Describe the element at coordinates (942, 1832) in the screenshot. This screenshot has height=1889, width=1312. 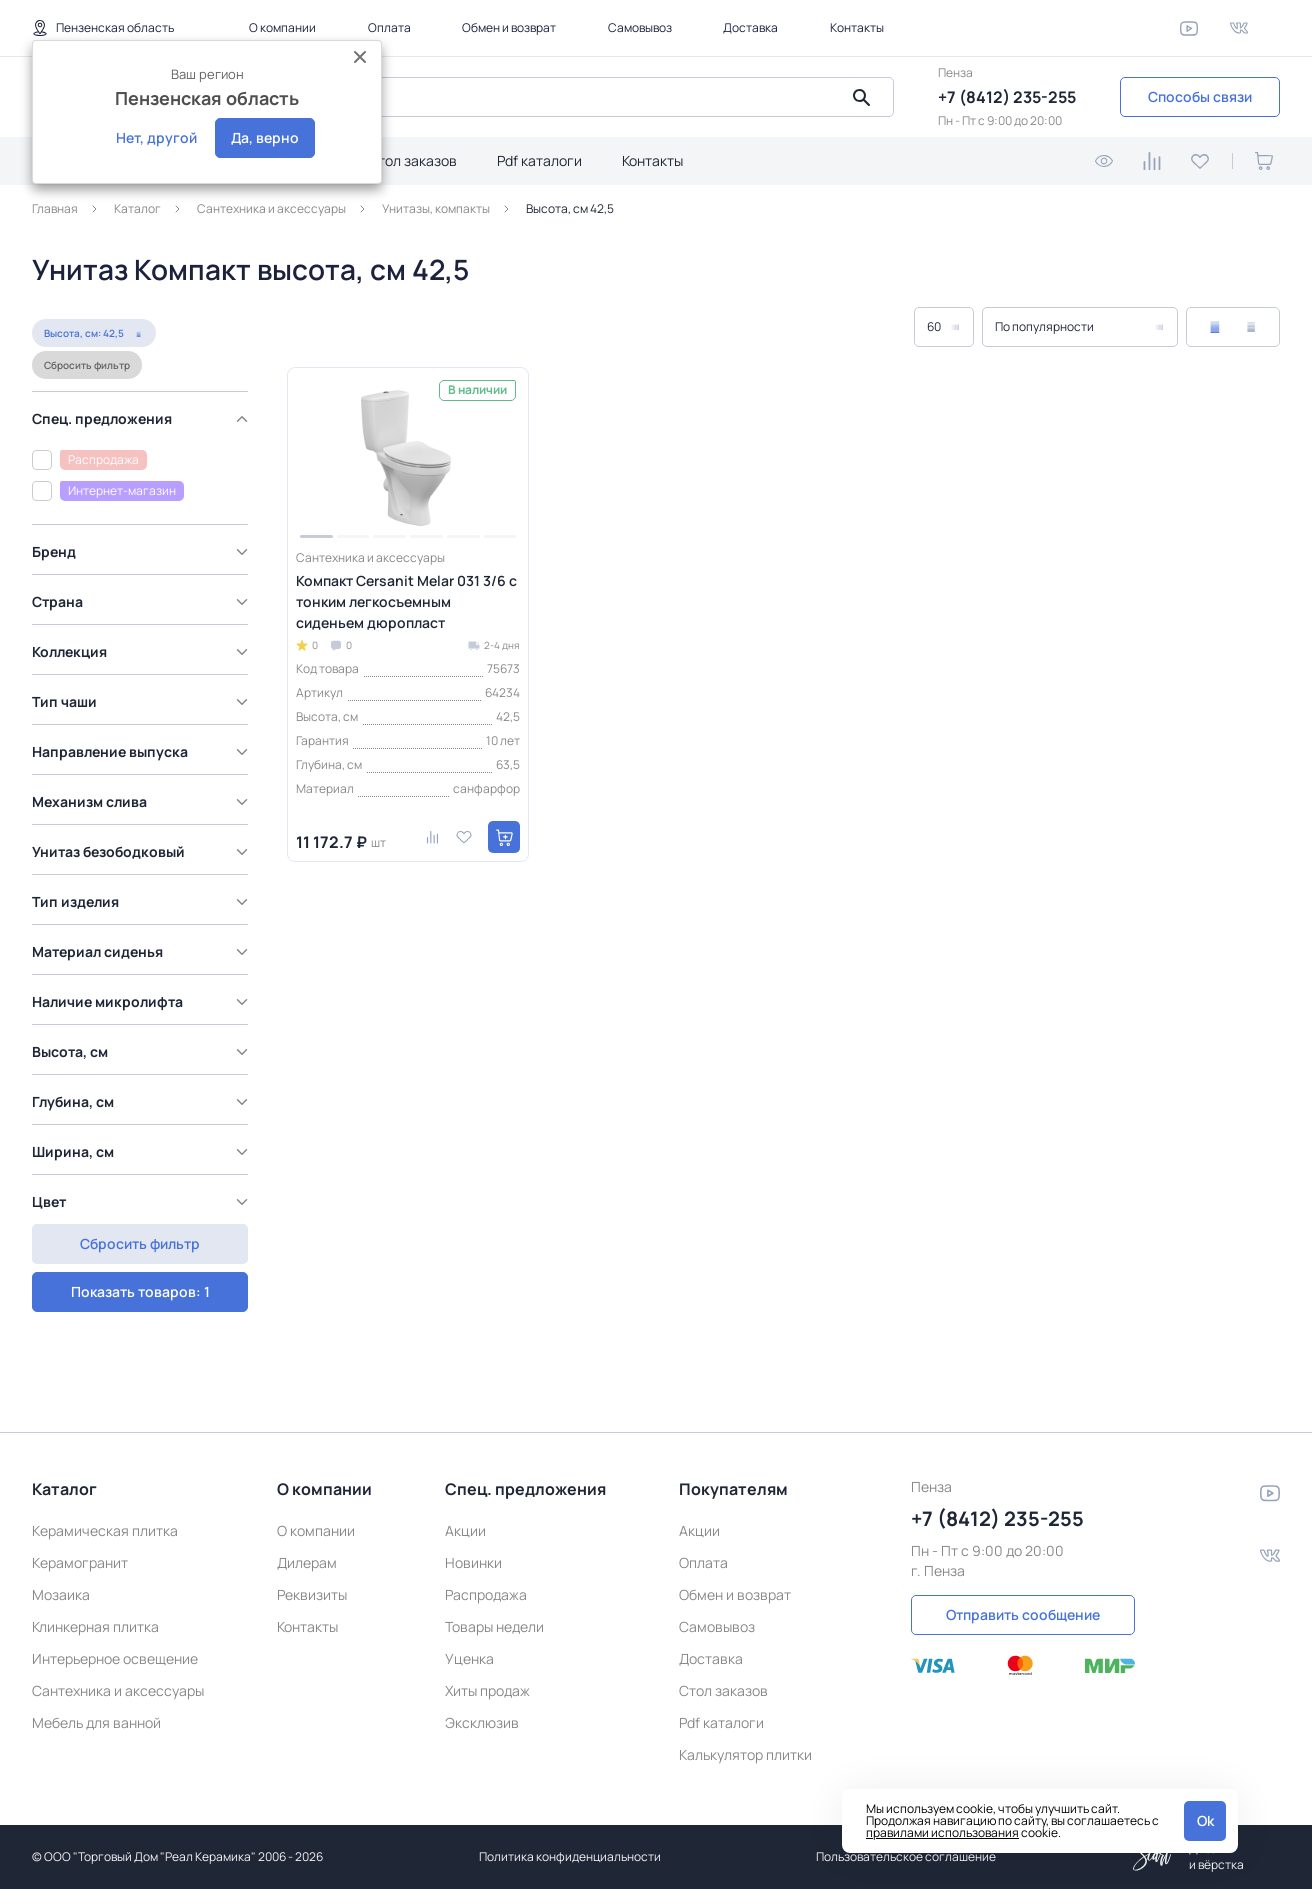
I see `правилами использования` at that location.